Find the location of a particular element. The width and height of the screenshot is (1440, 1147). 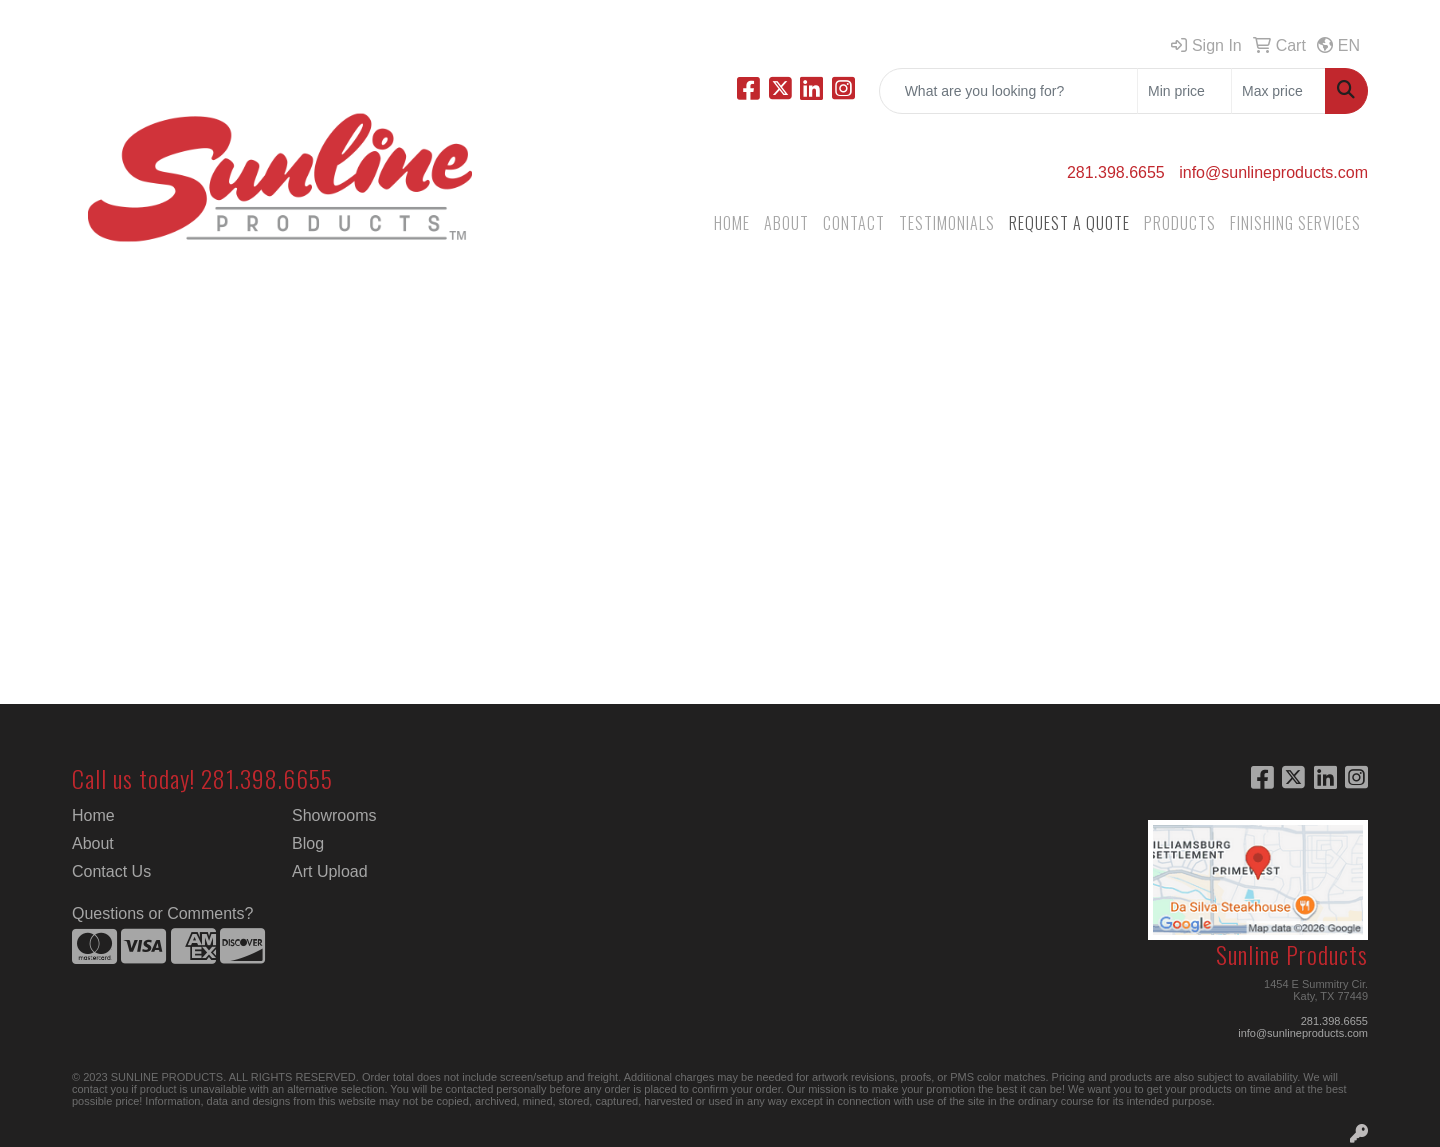

[Quick Search Price High] is located at coordinates (1278, 91).